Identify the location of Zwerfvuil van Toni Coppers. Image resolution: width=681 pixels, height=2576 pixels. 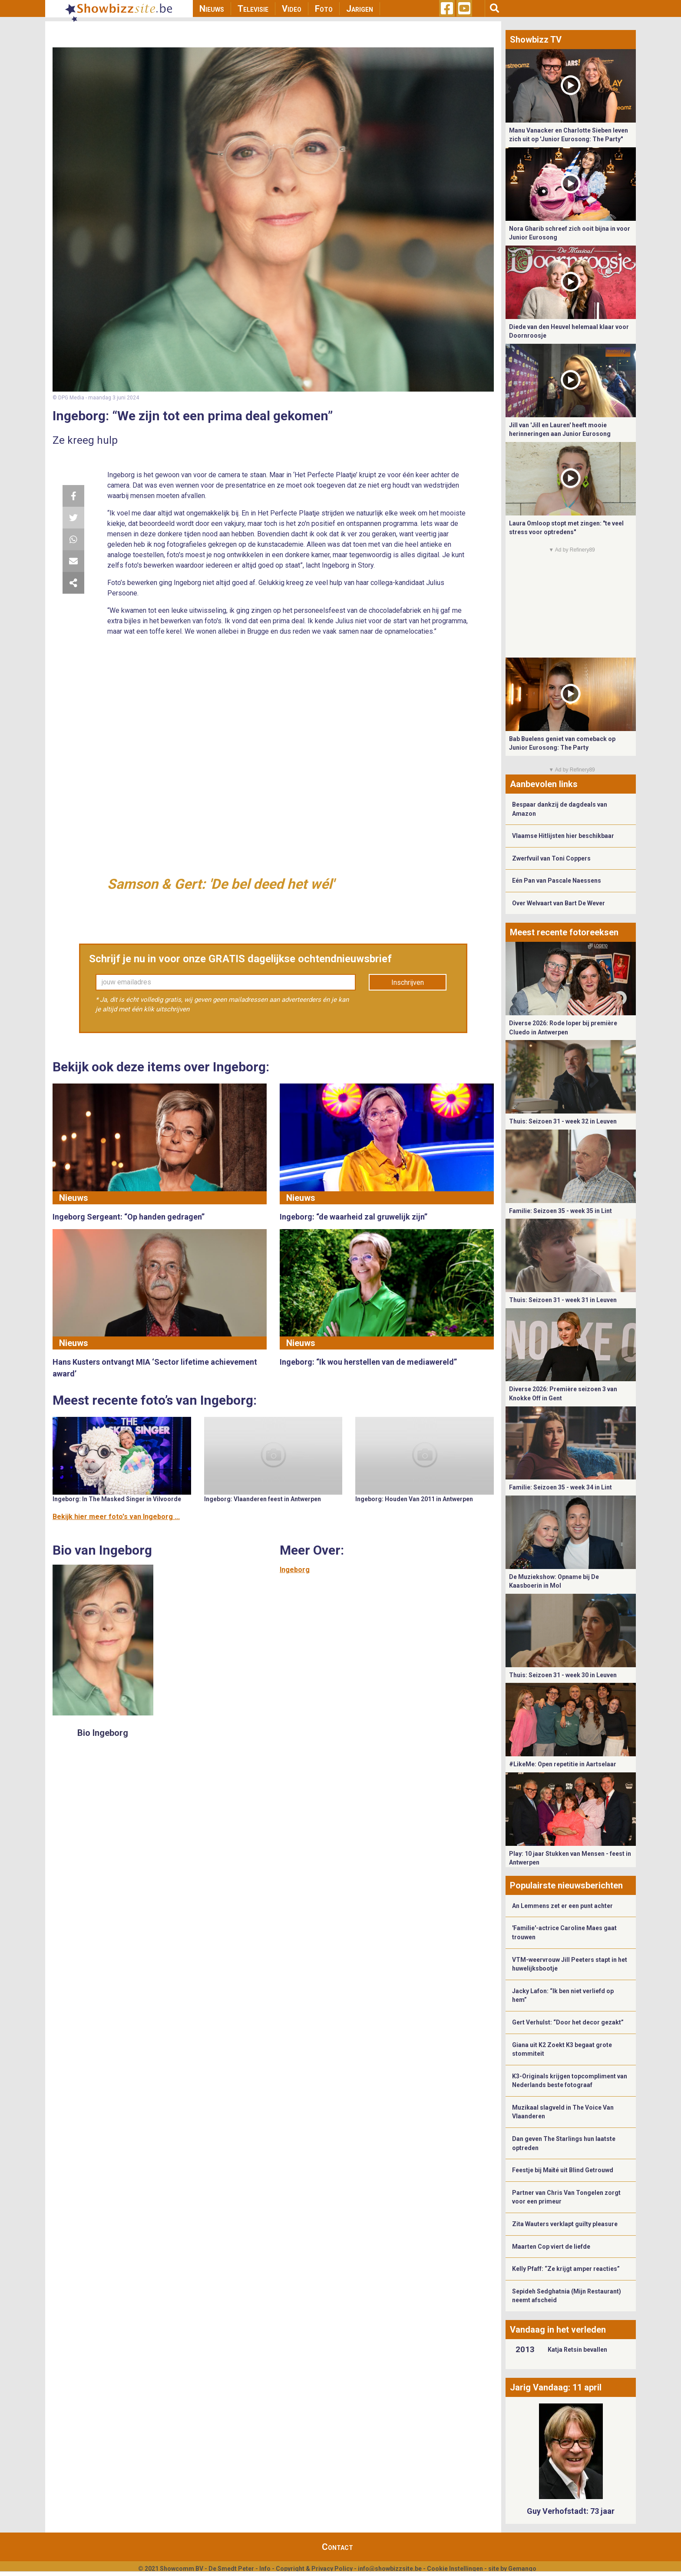
(551, 858).